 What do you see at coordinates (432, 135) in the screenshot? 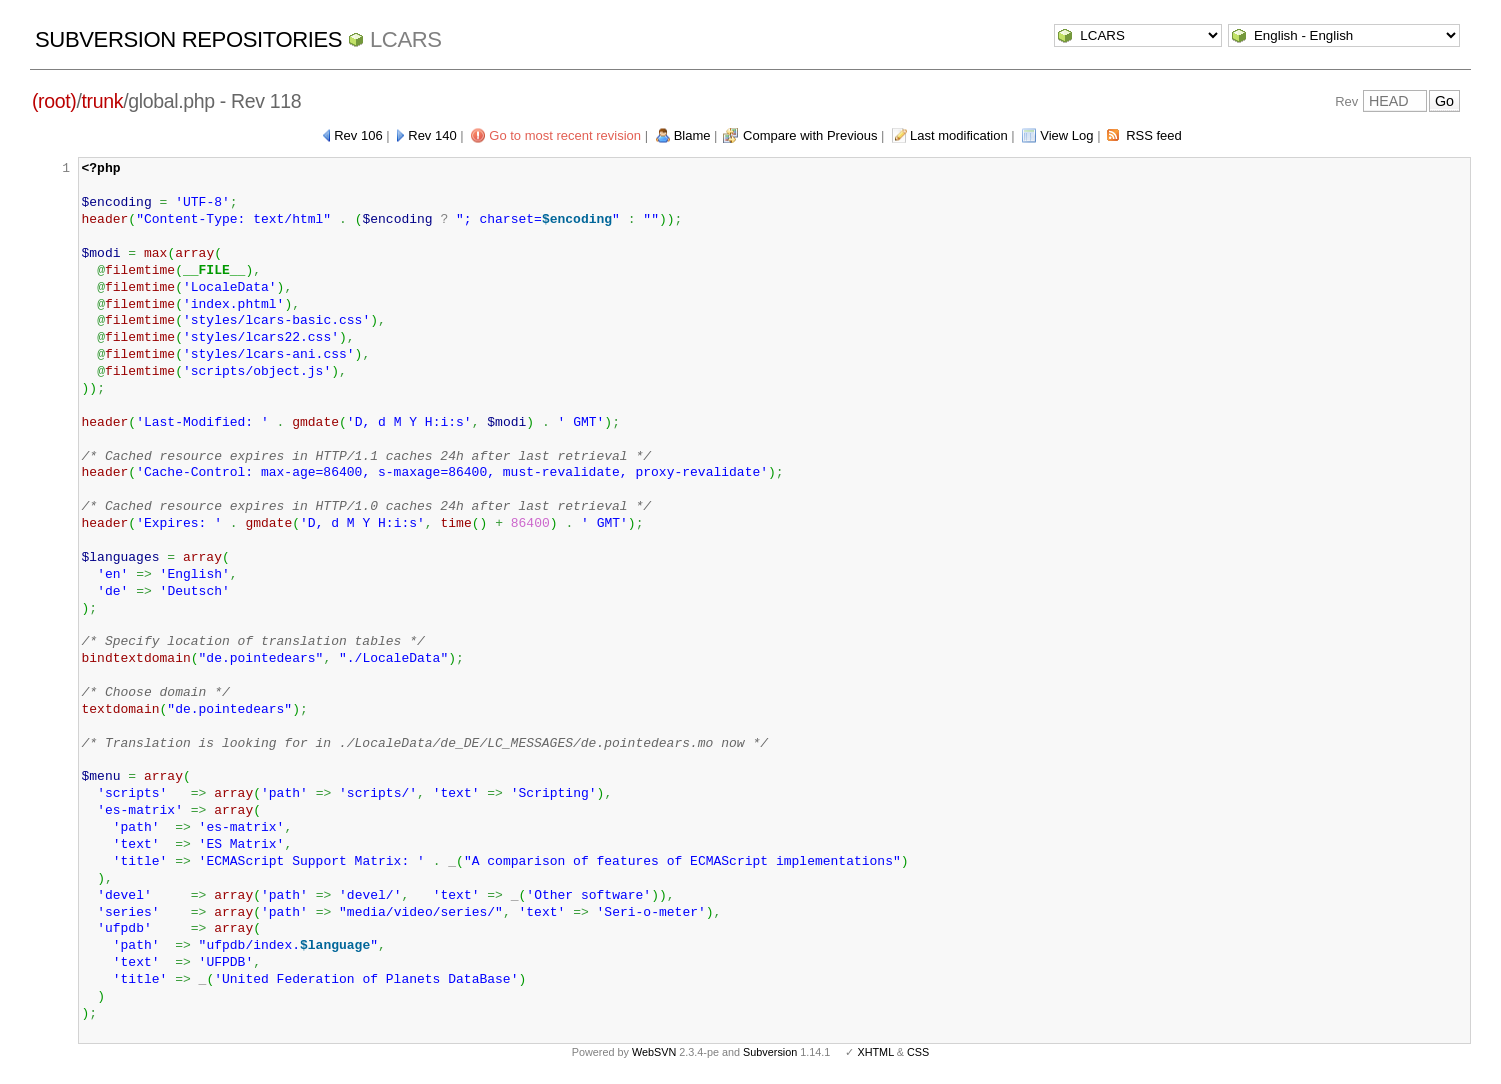
I see `Rev 140` at bounding box center [432, 135].